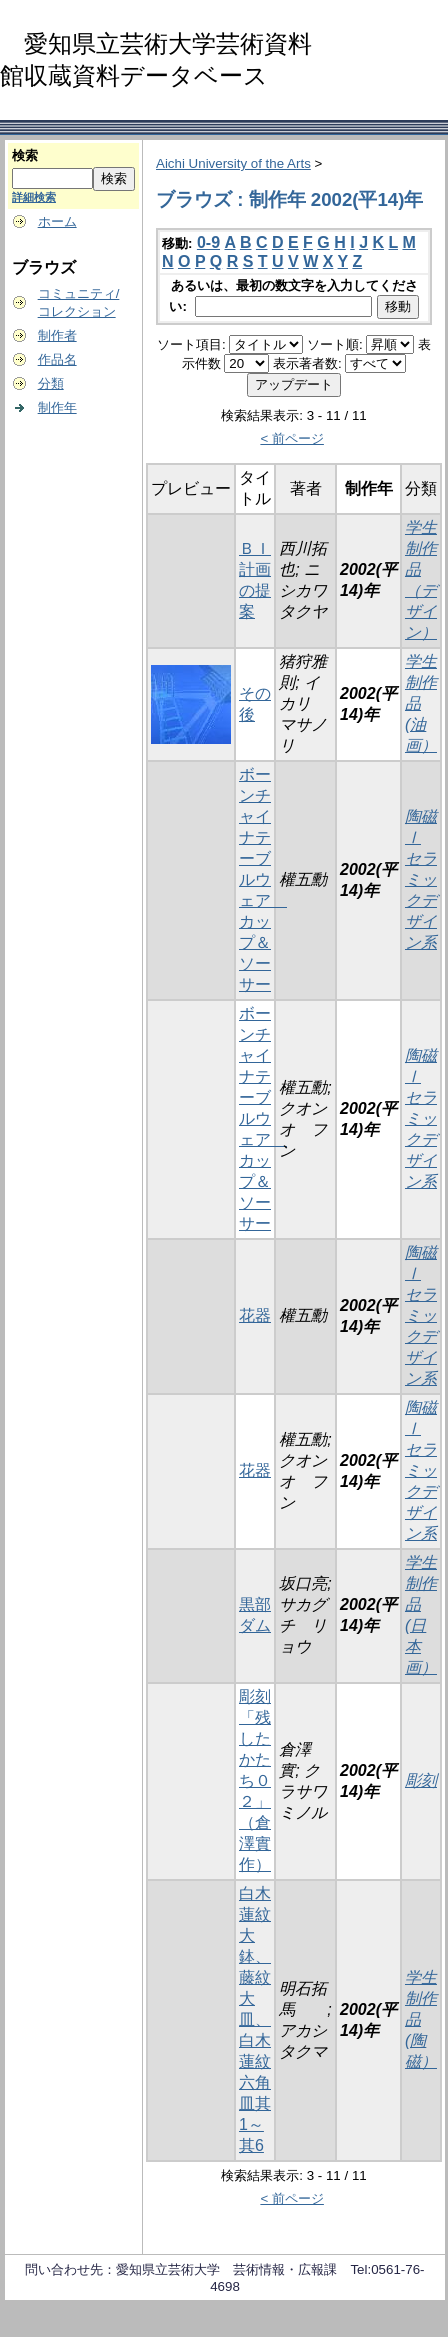 The width and height of the screenshot is (448, 2337). I want to click on 白木蓮紋大鉢、藤紋大皿、白木蓮紋六角皿其1～其6, so click(255, 2019).